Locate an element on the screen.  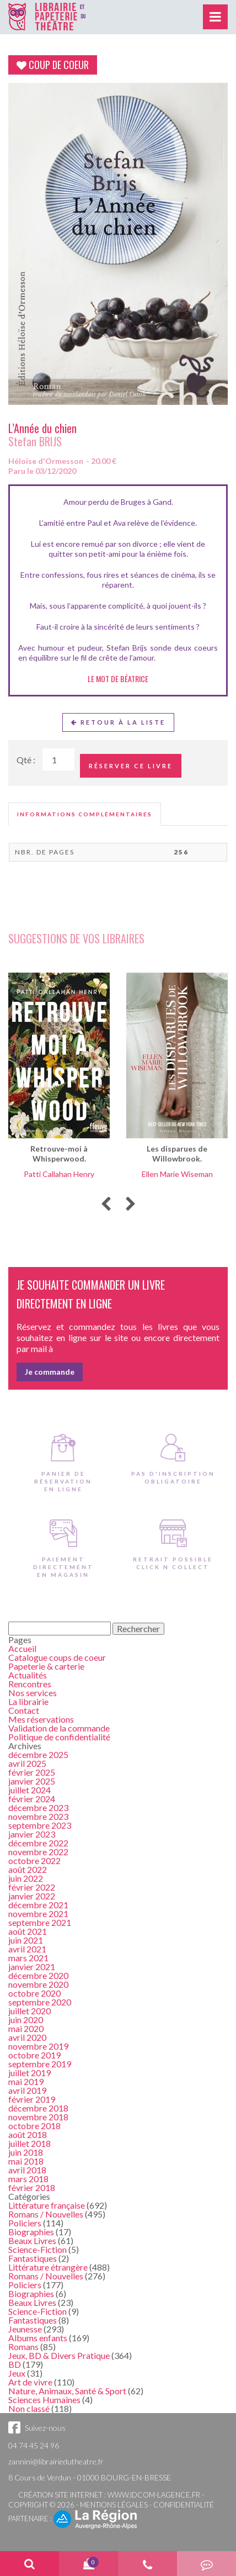
[tab] is located at coordinates (84, 814).